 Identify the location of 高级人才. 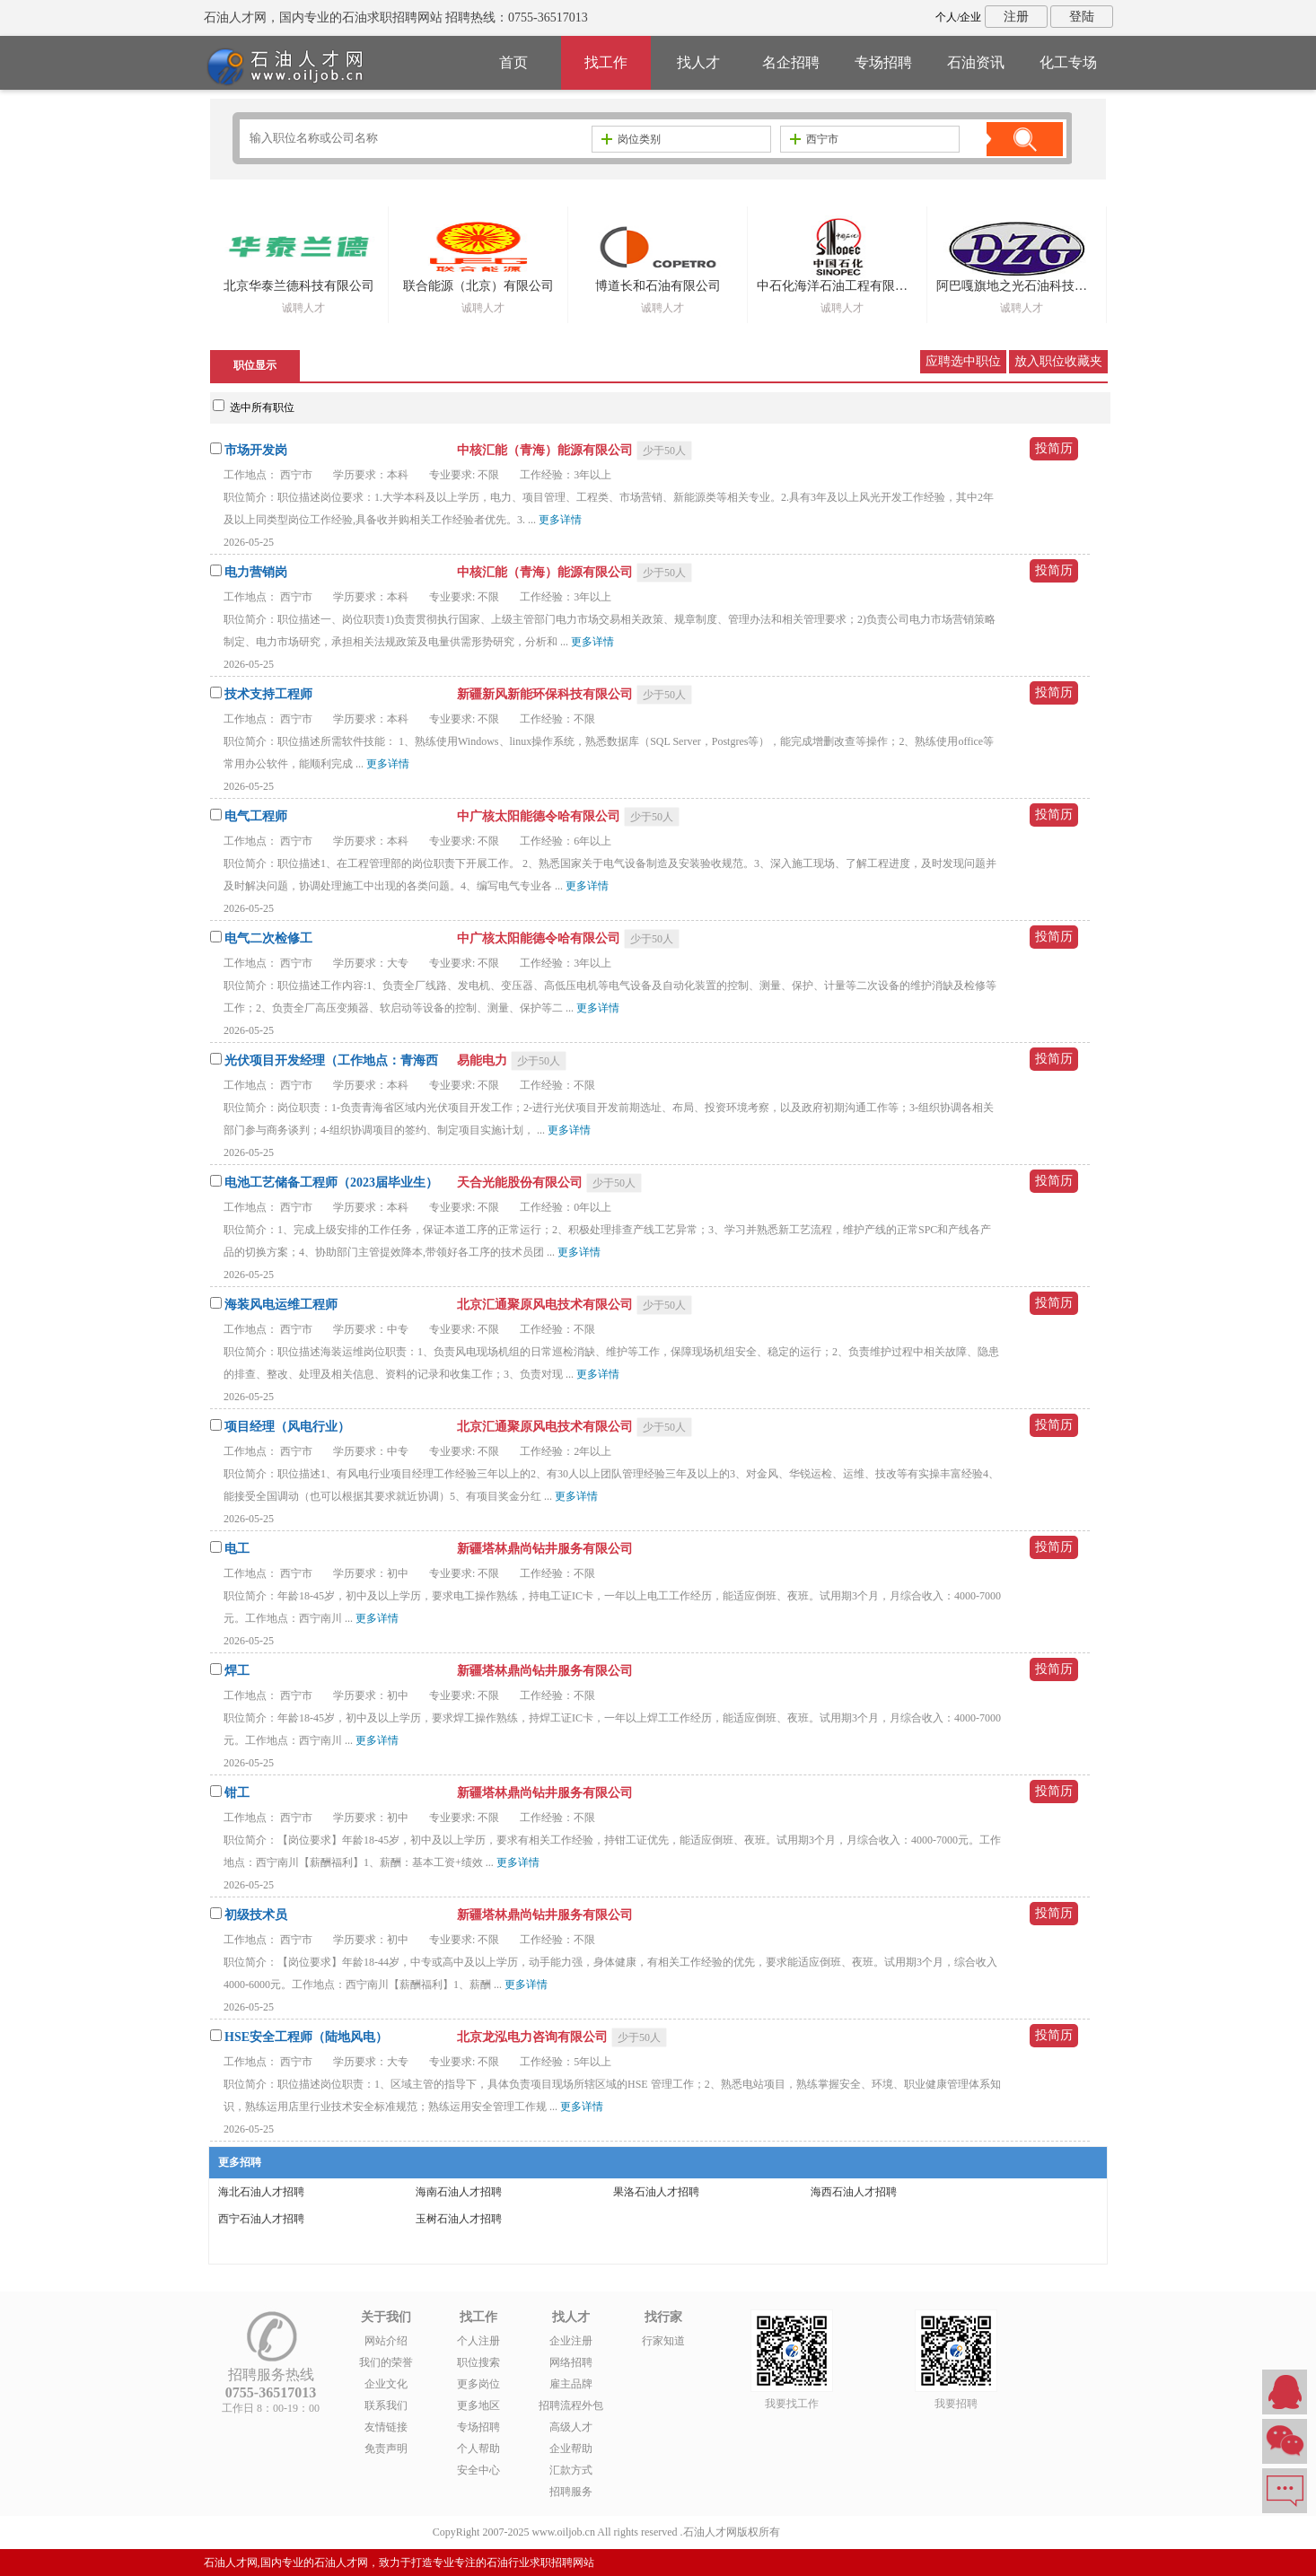
(570, 2427).